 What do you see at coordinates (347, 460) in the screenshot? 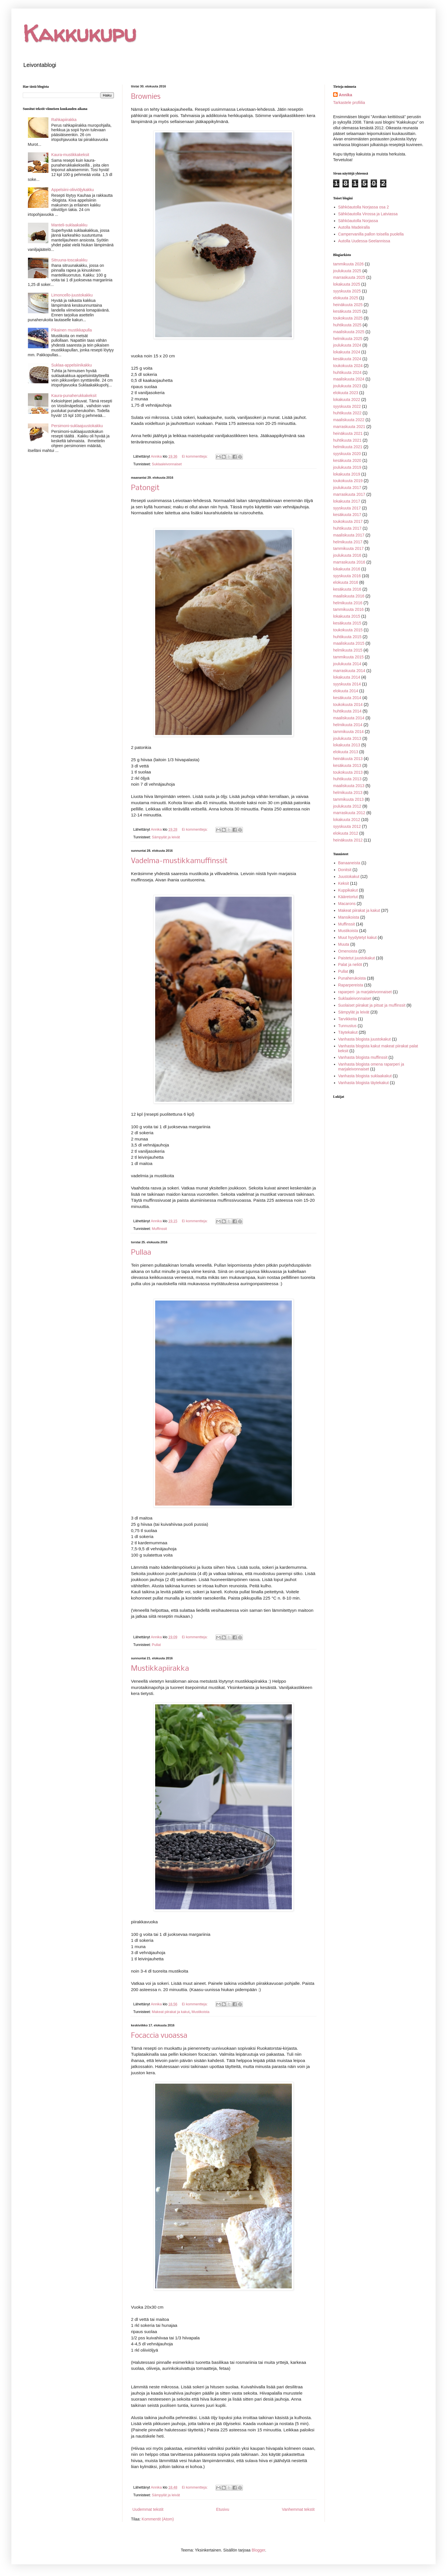
I see `kesäkuuta 2020` at bounding box center [347, 460].